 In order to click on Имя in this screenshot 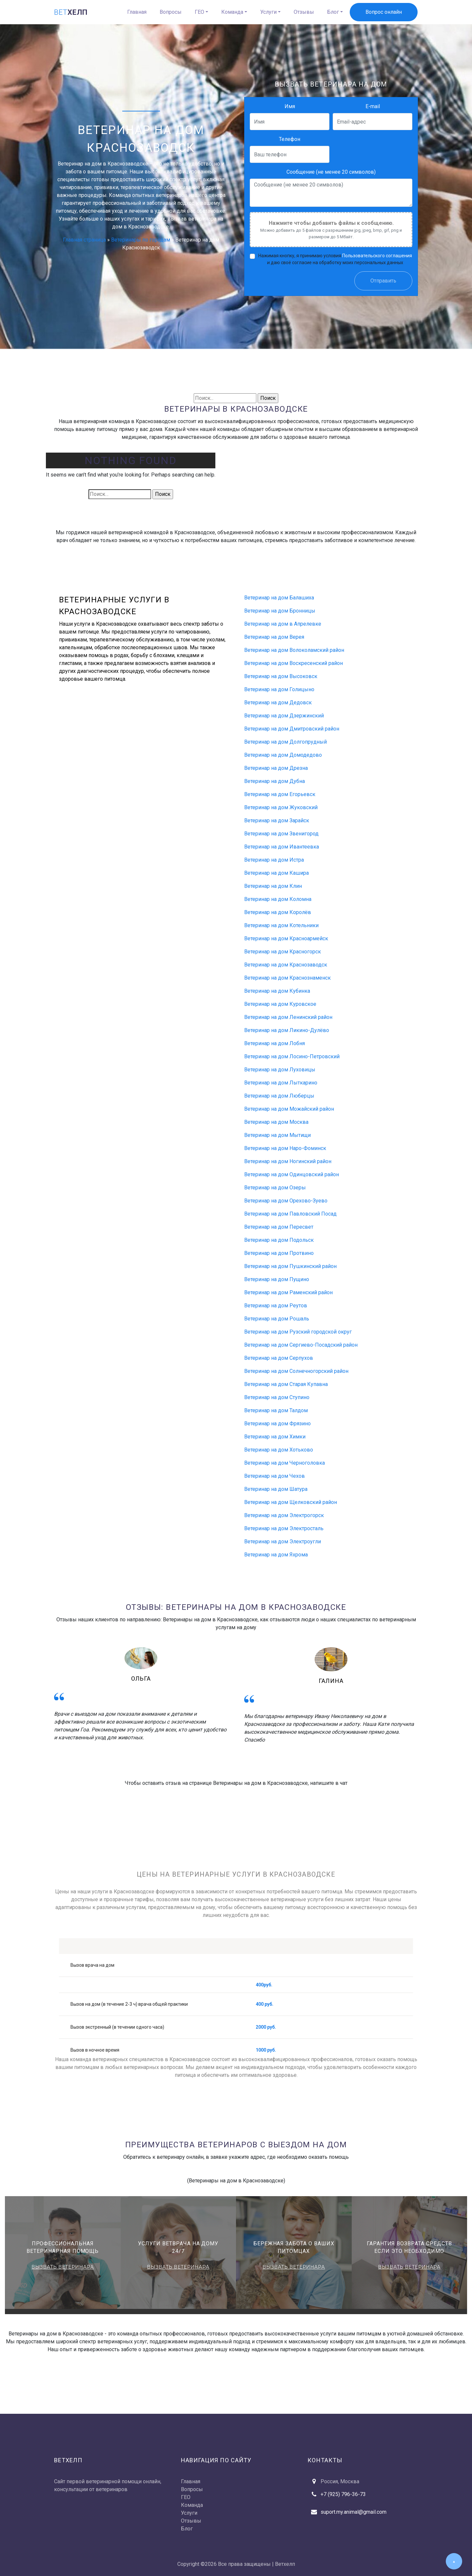, I will do `click(290, 106)`.